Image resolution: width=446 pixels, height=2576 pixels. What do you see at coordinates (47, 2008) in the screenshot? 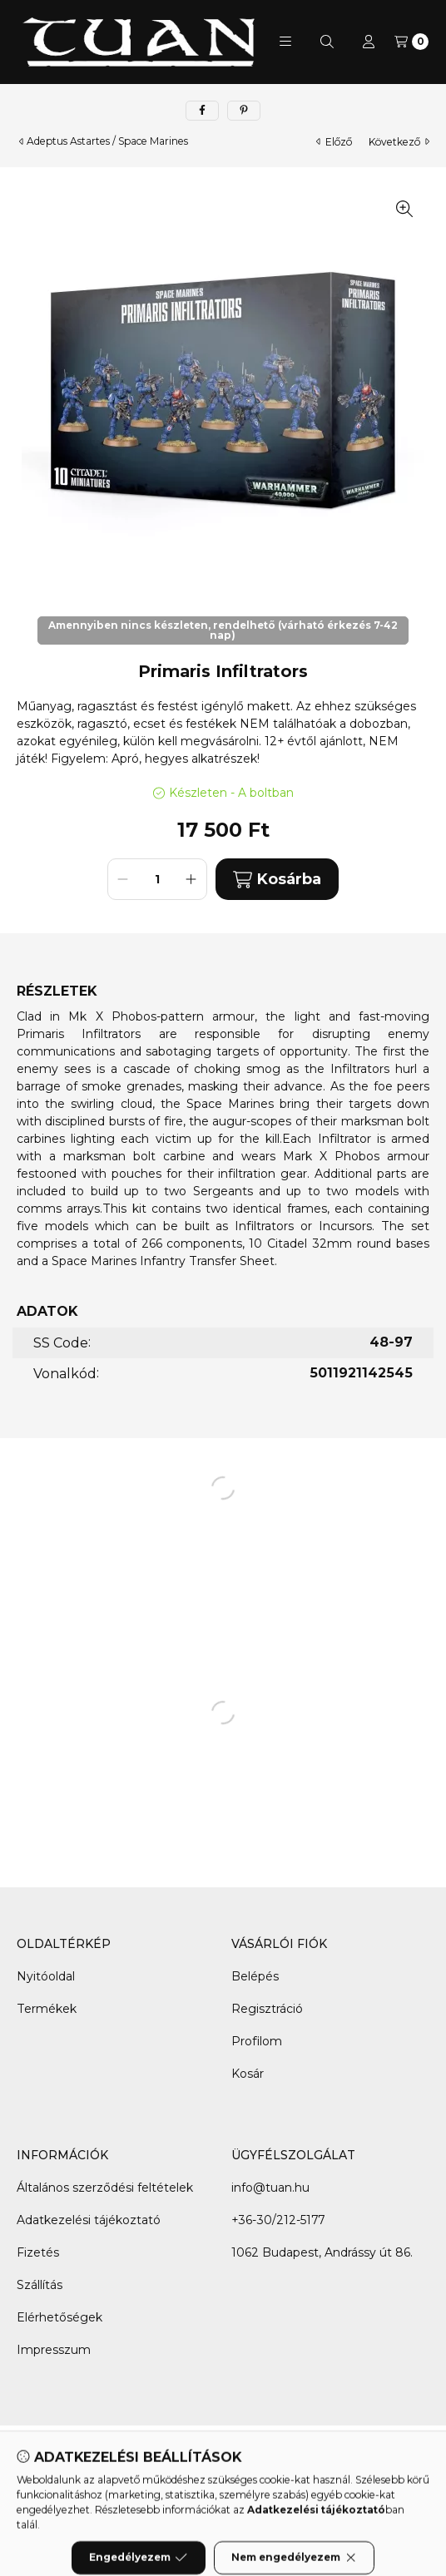
I see `Termékek` at bounding box center [47, 2008].